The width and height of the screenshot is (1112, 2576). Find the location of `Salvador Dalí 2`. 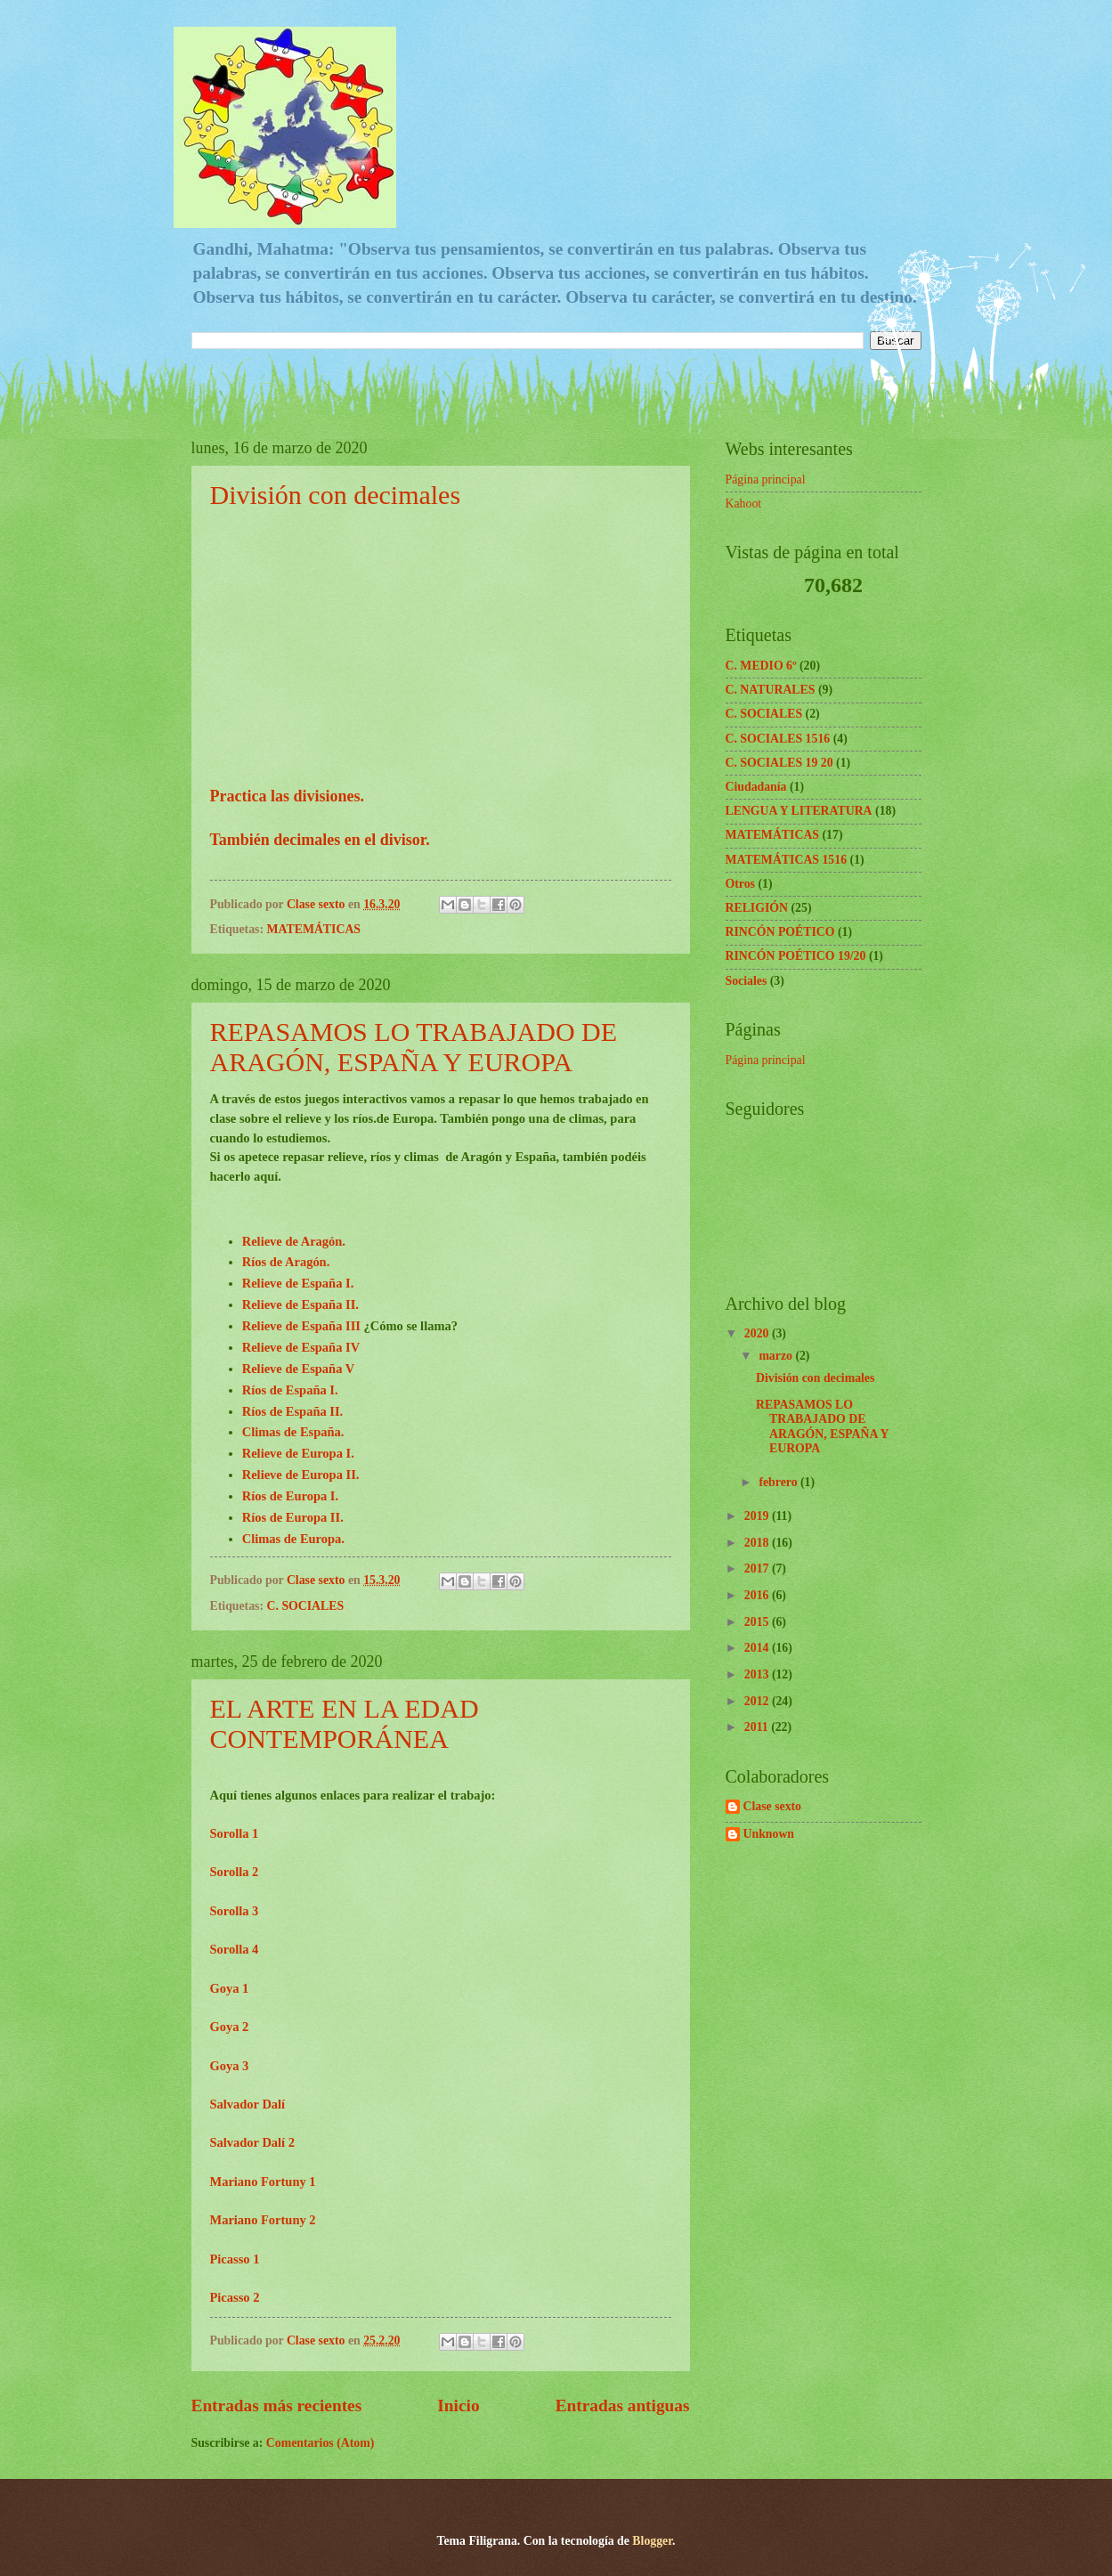

Salvador Dalí 2 is located at coordinates (253, 2142).